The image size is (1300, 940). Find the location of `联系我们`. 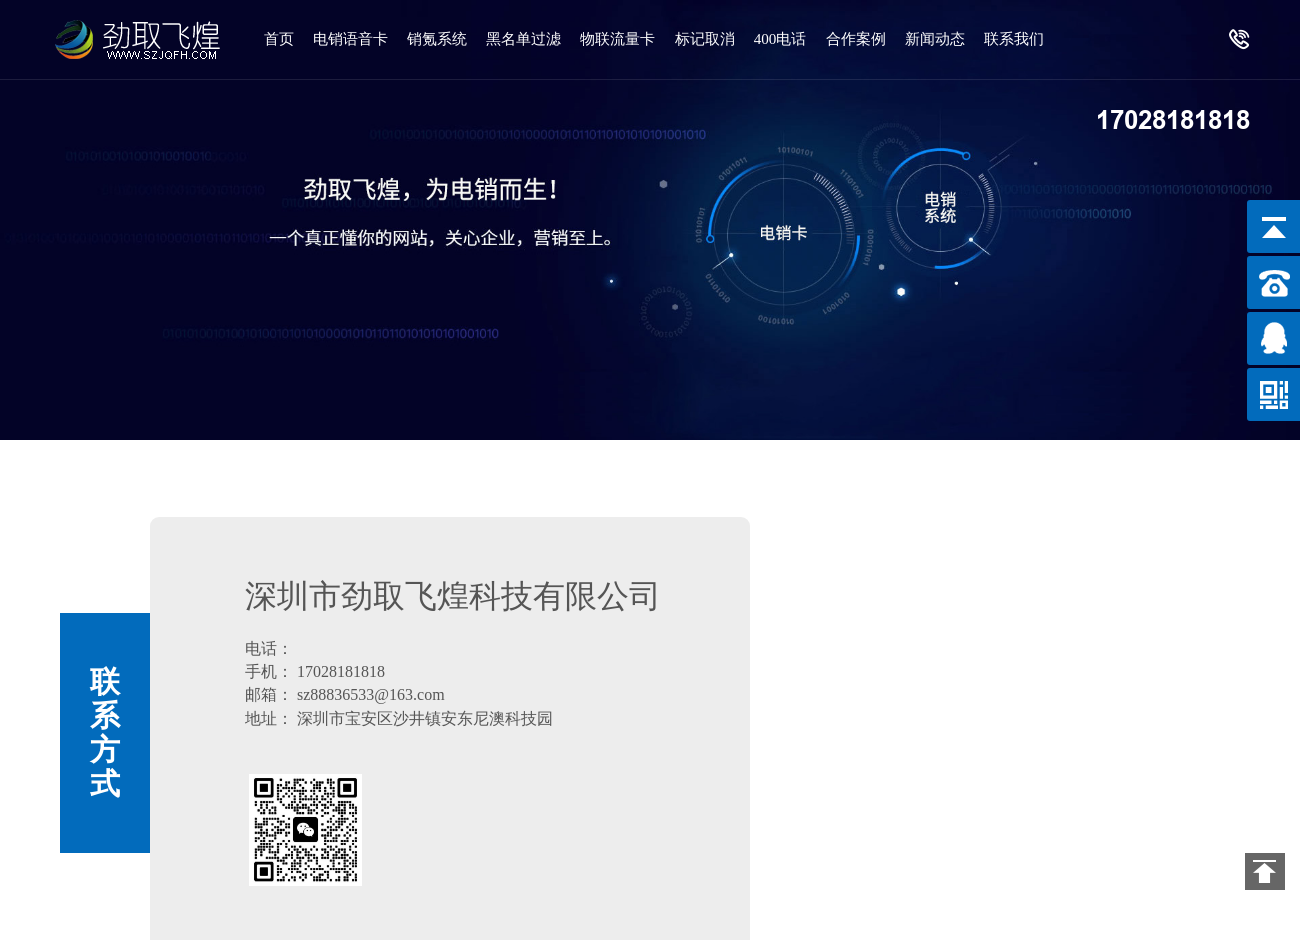

联系我们 is located at coordinates (295, 118).